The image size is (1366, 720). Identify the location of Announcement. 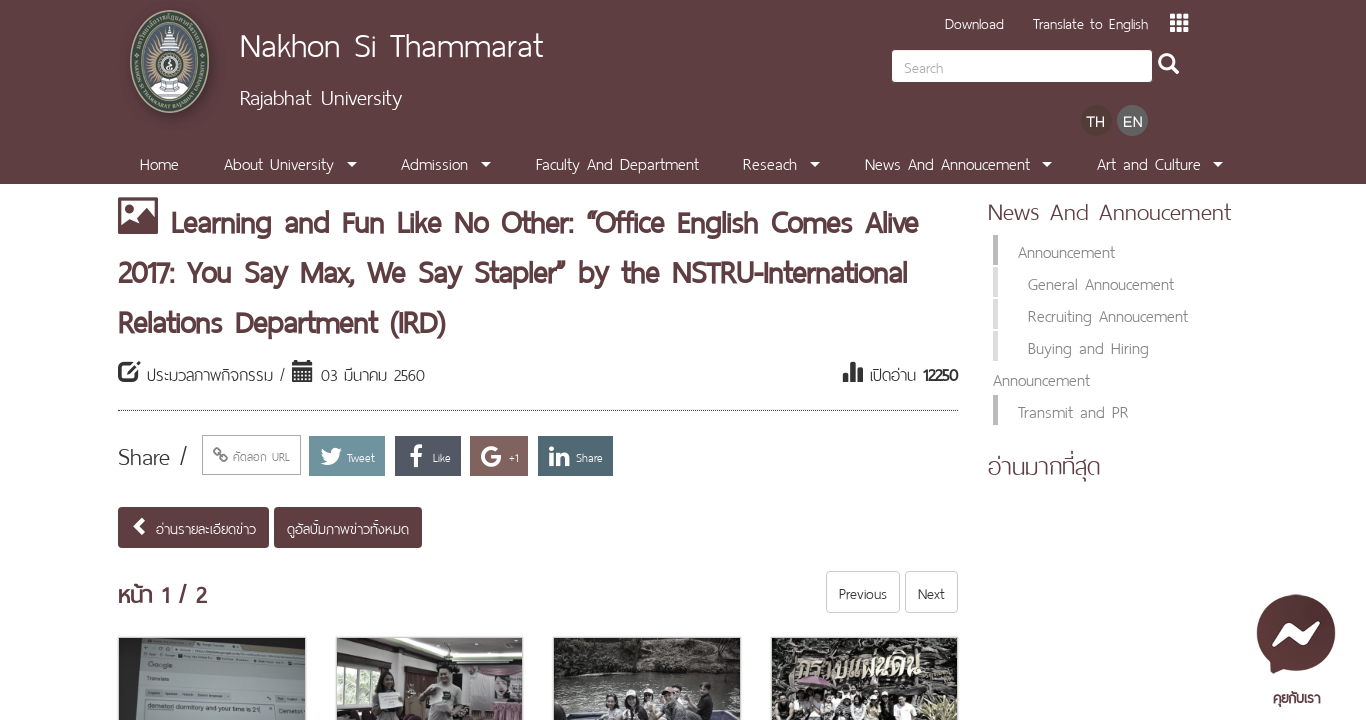
(1066, 250).